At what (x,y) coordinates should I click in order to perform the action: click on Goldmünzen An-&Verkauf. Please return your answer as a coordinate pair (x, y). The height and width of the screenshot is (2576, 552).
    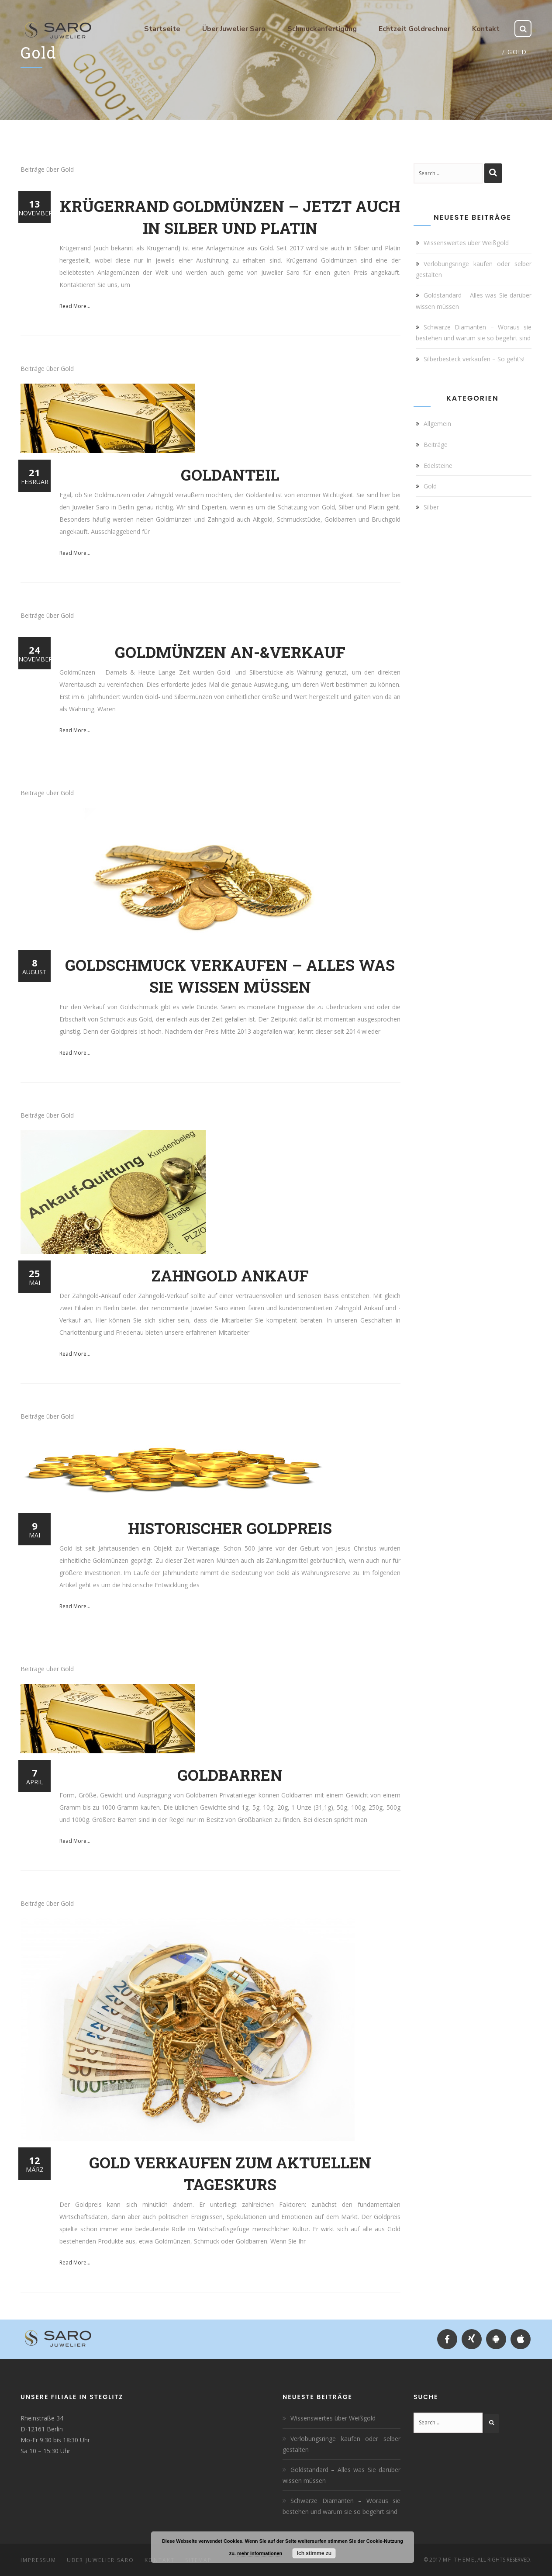
    Looking at the image, I should click on (230, 652).